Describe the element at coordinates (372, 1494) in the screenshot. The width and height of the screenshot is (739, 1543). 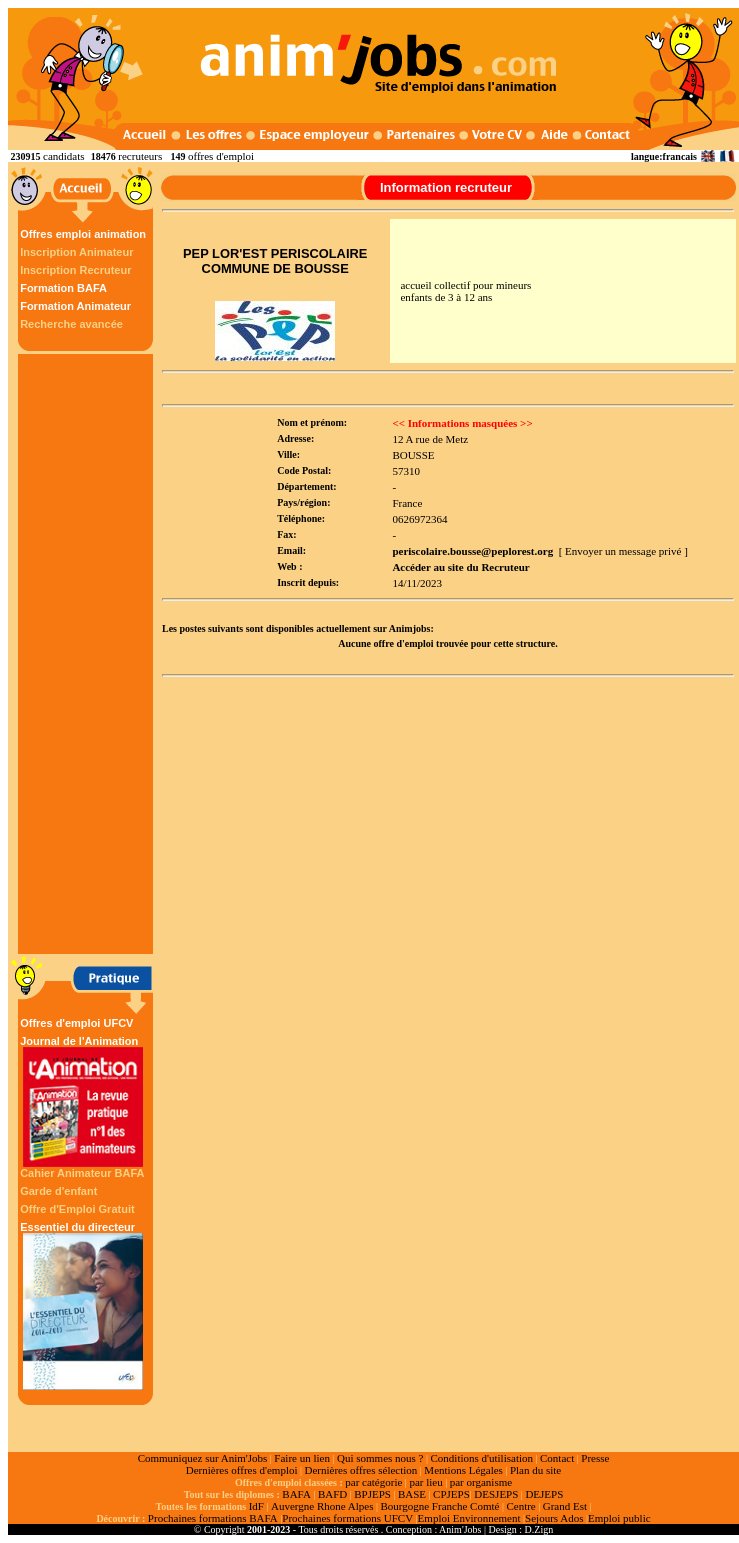
I see `BPJEPS` at that location.